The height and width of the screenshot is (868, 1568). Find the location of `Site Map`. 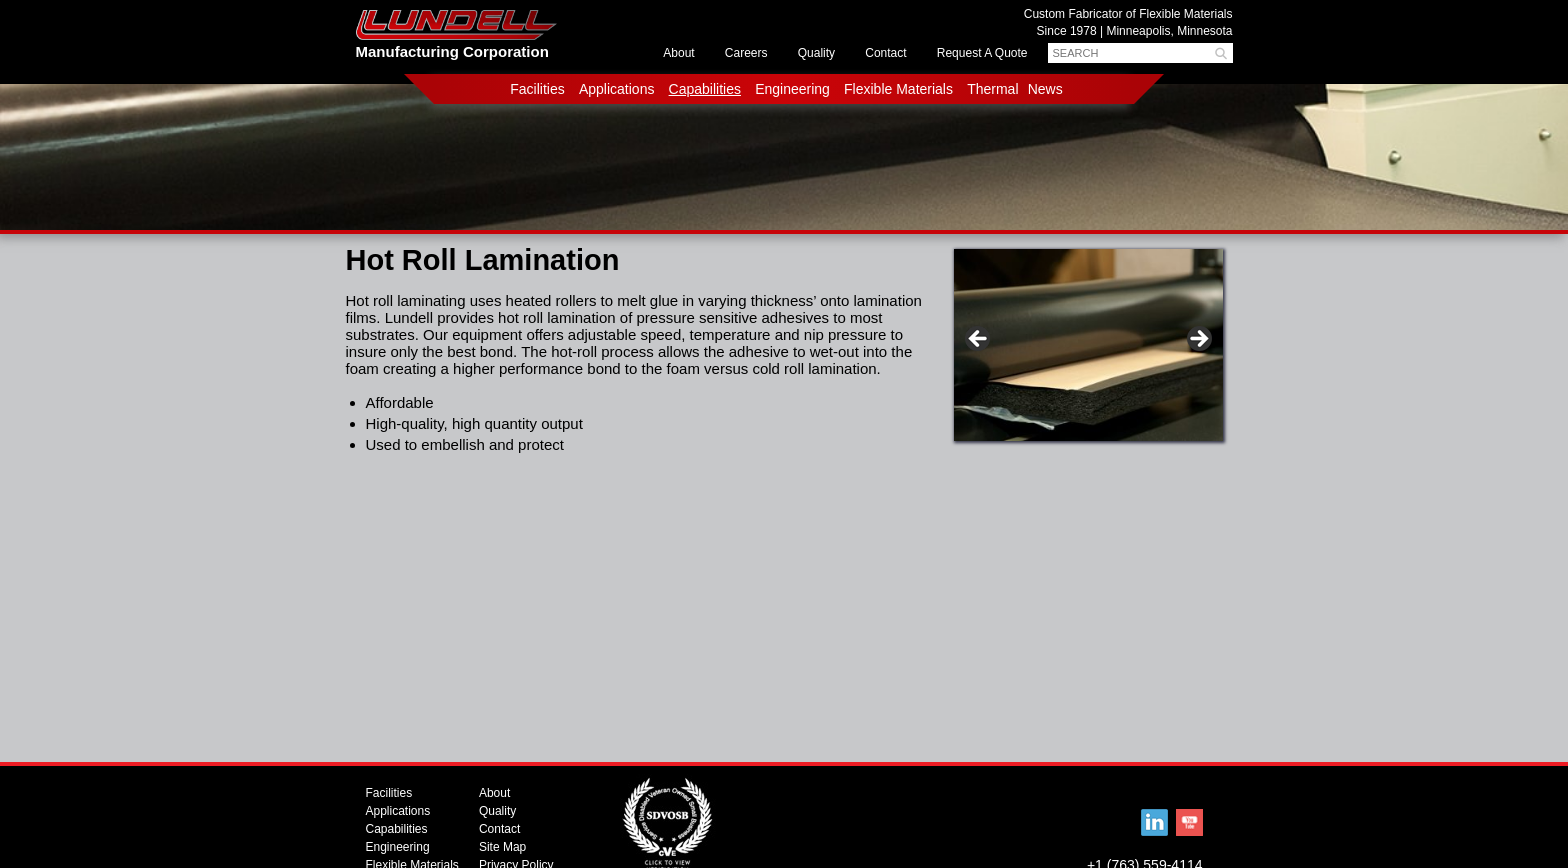

Site Map is located at coordinates (502, 847).